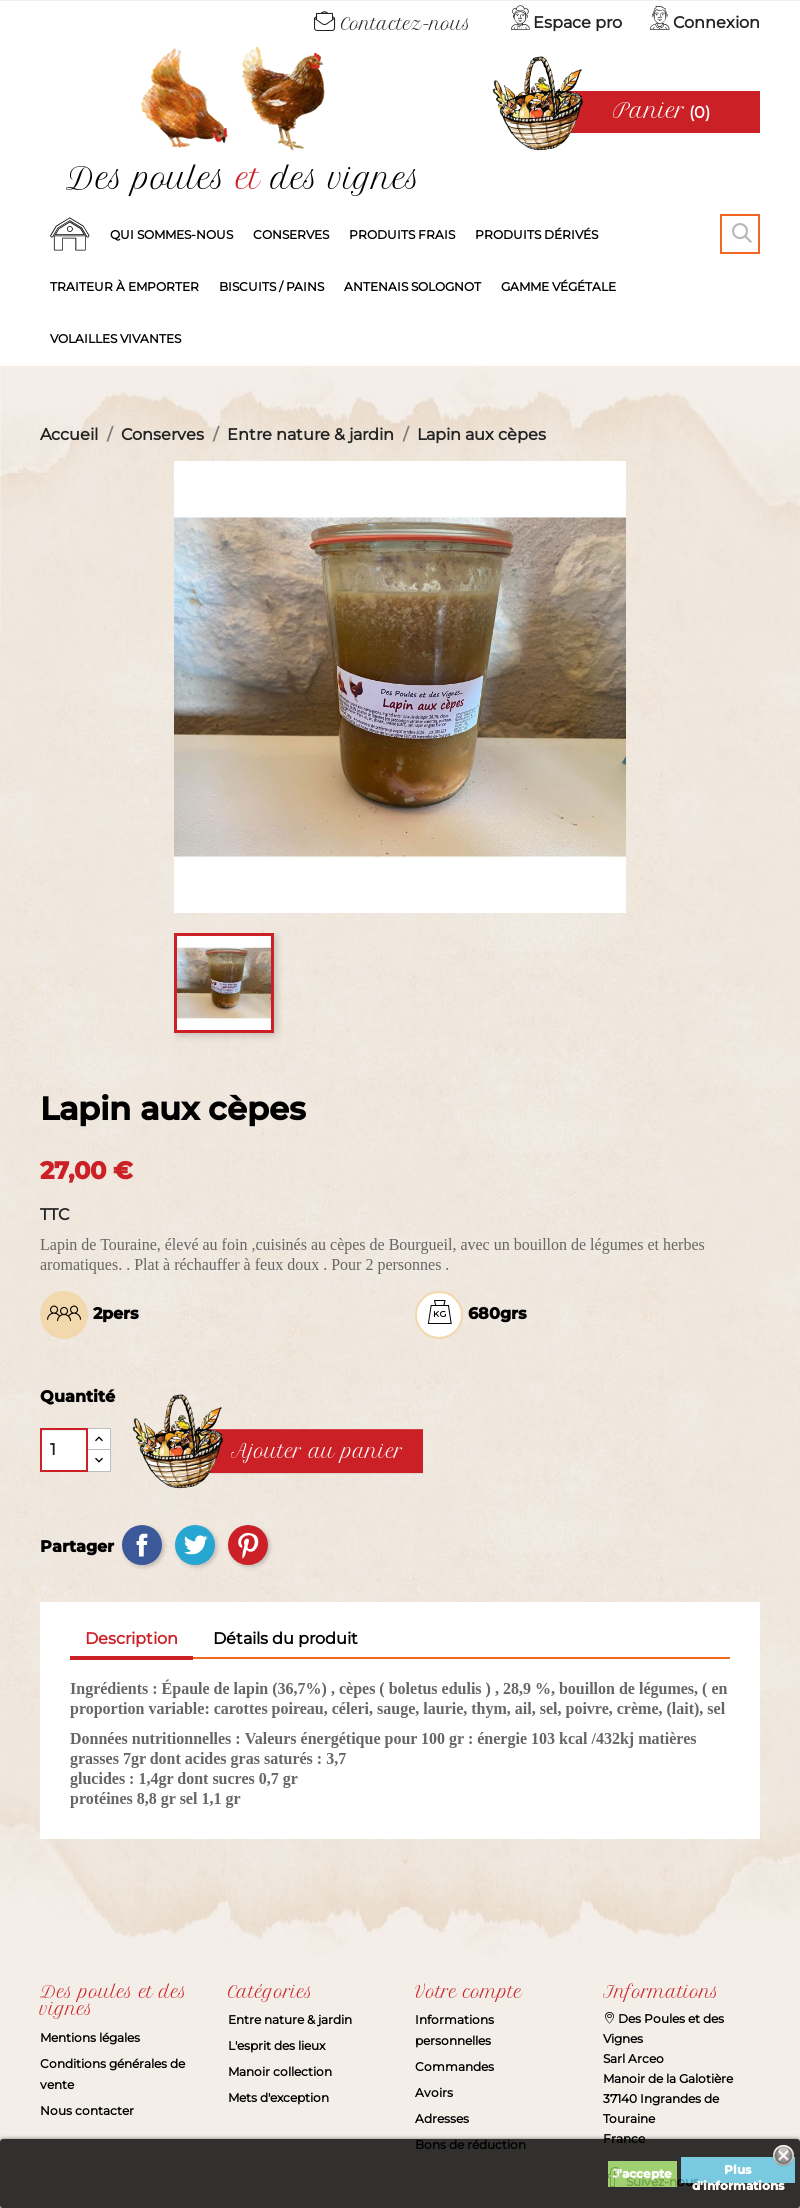 The image size is (800, 2208). Describe the element at coordinates (280, 2071) in the screenshot. I see `Manoir collection` at that location.